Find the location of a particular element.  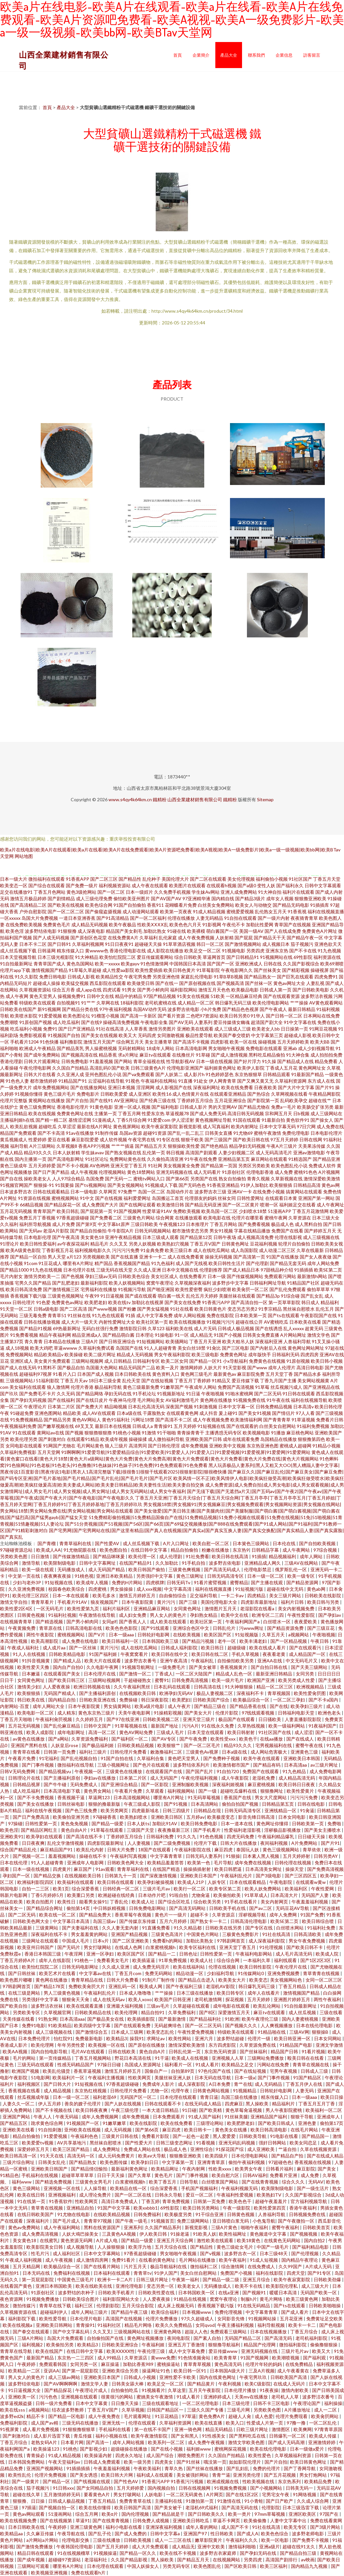

夜夜撸最新三区 is located at coordinates (174, 1830).